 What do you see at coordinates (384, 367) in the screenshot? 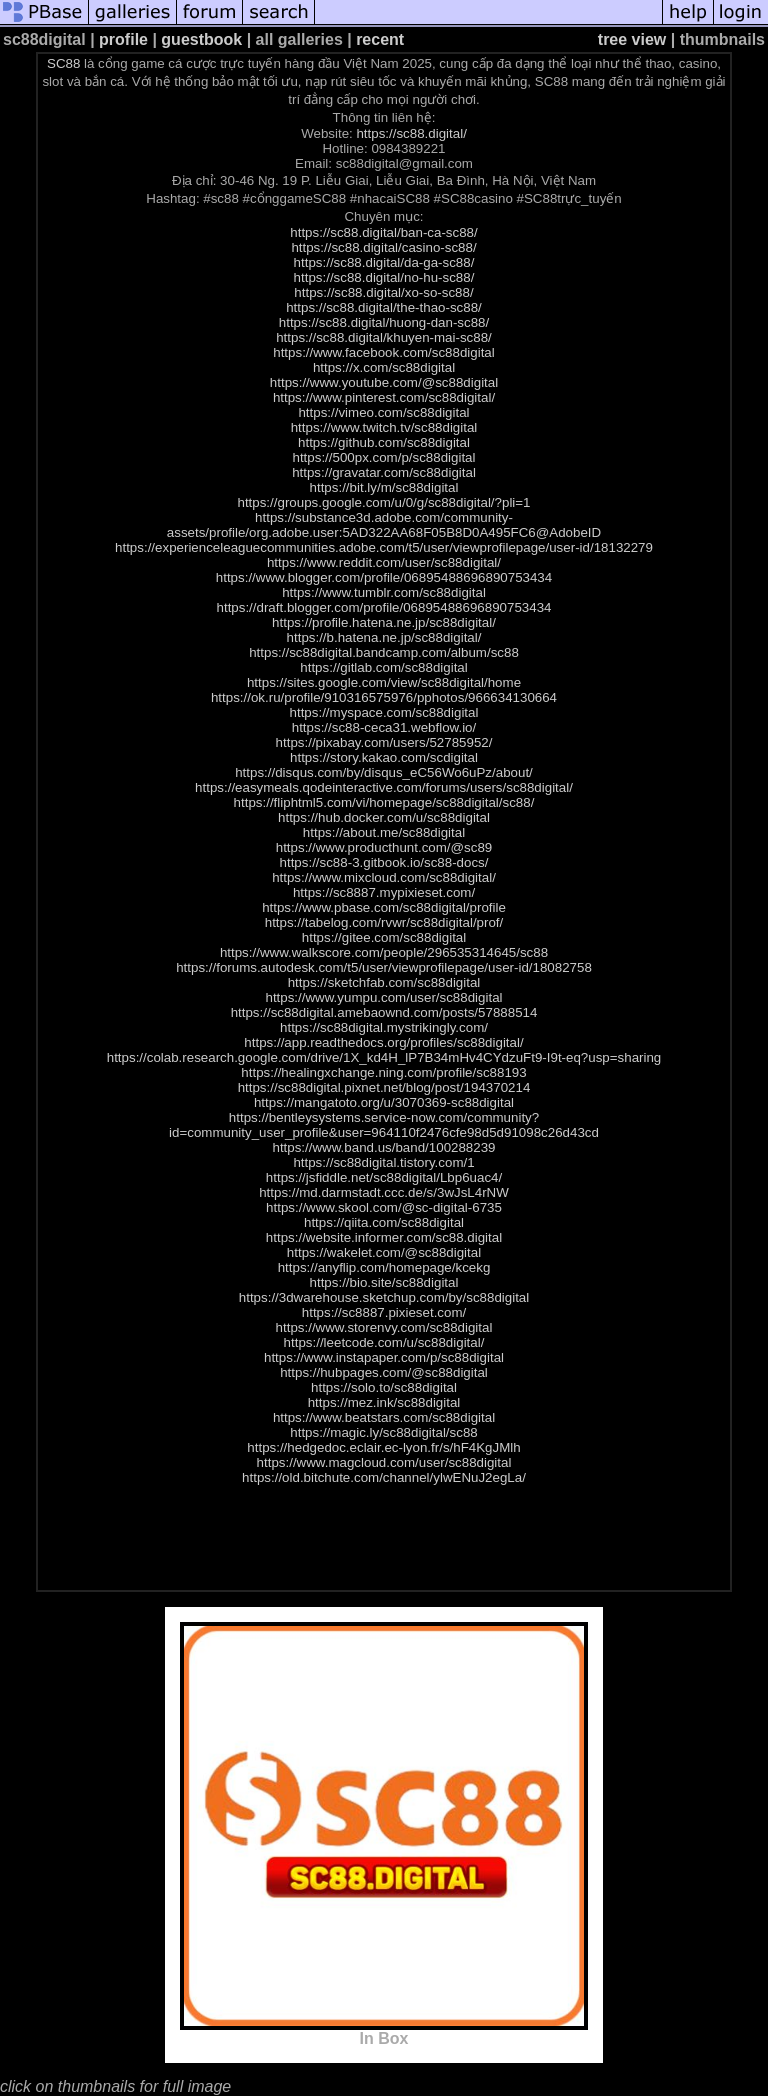
I see `https://x.com/sc88digital` at bounding box center [384, 367].